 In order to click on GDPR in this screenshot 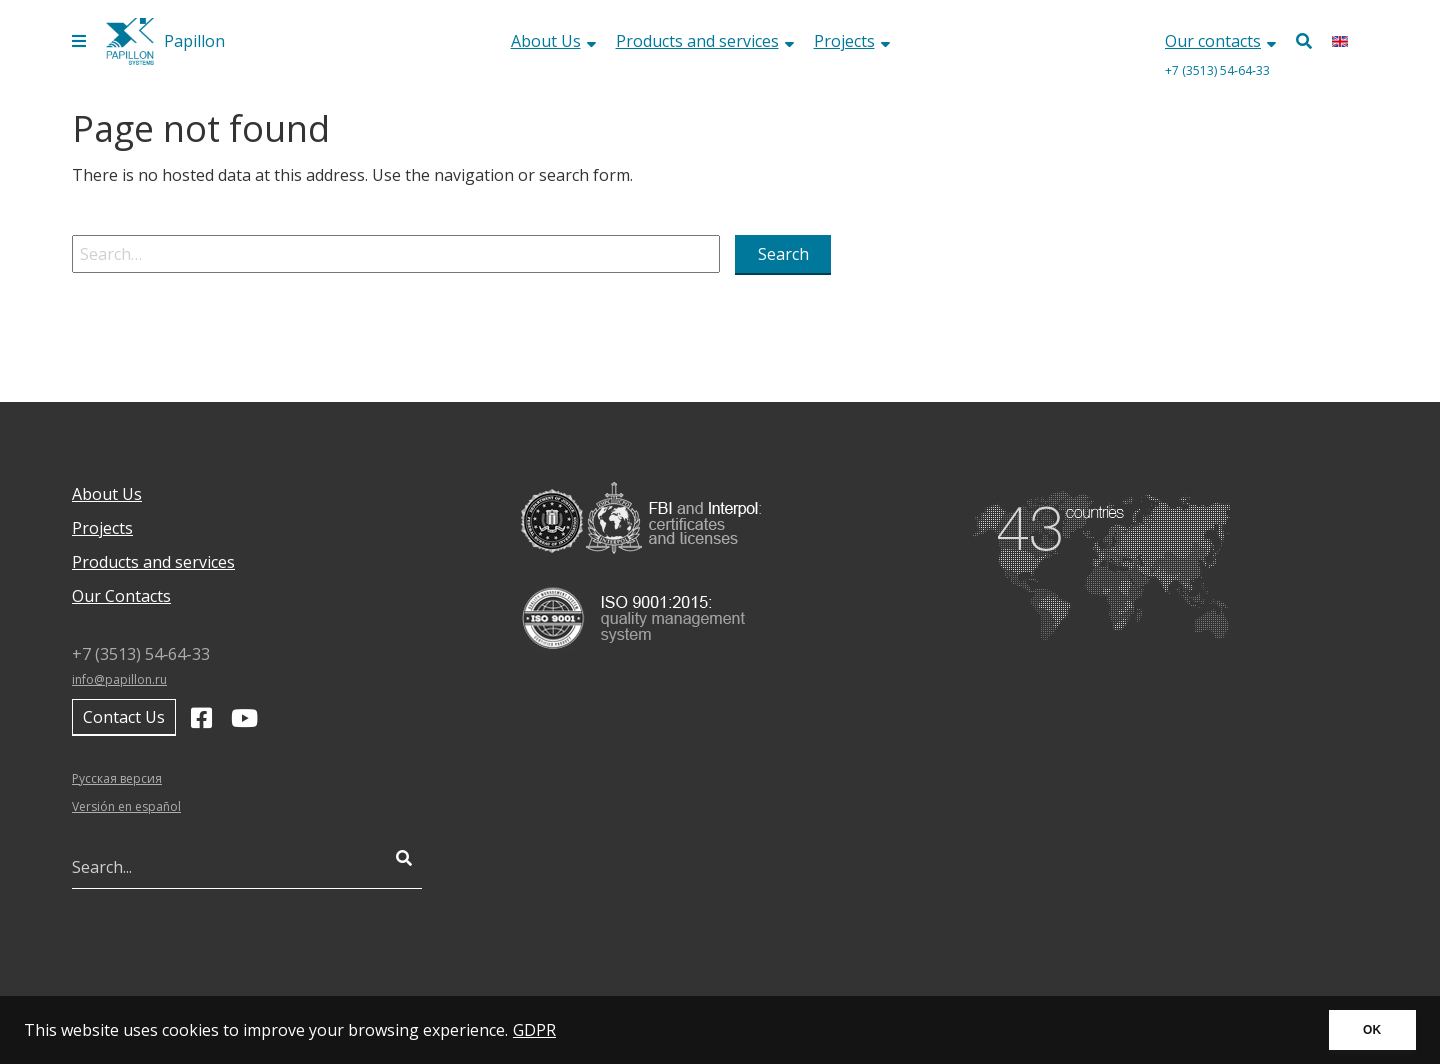, I will do `click(534, 1030)`.